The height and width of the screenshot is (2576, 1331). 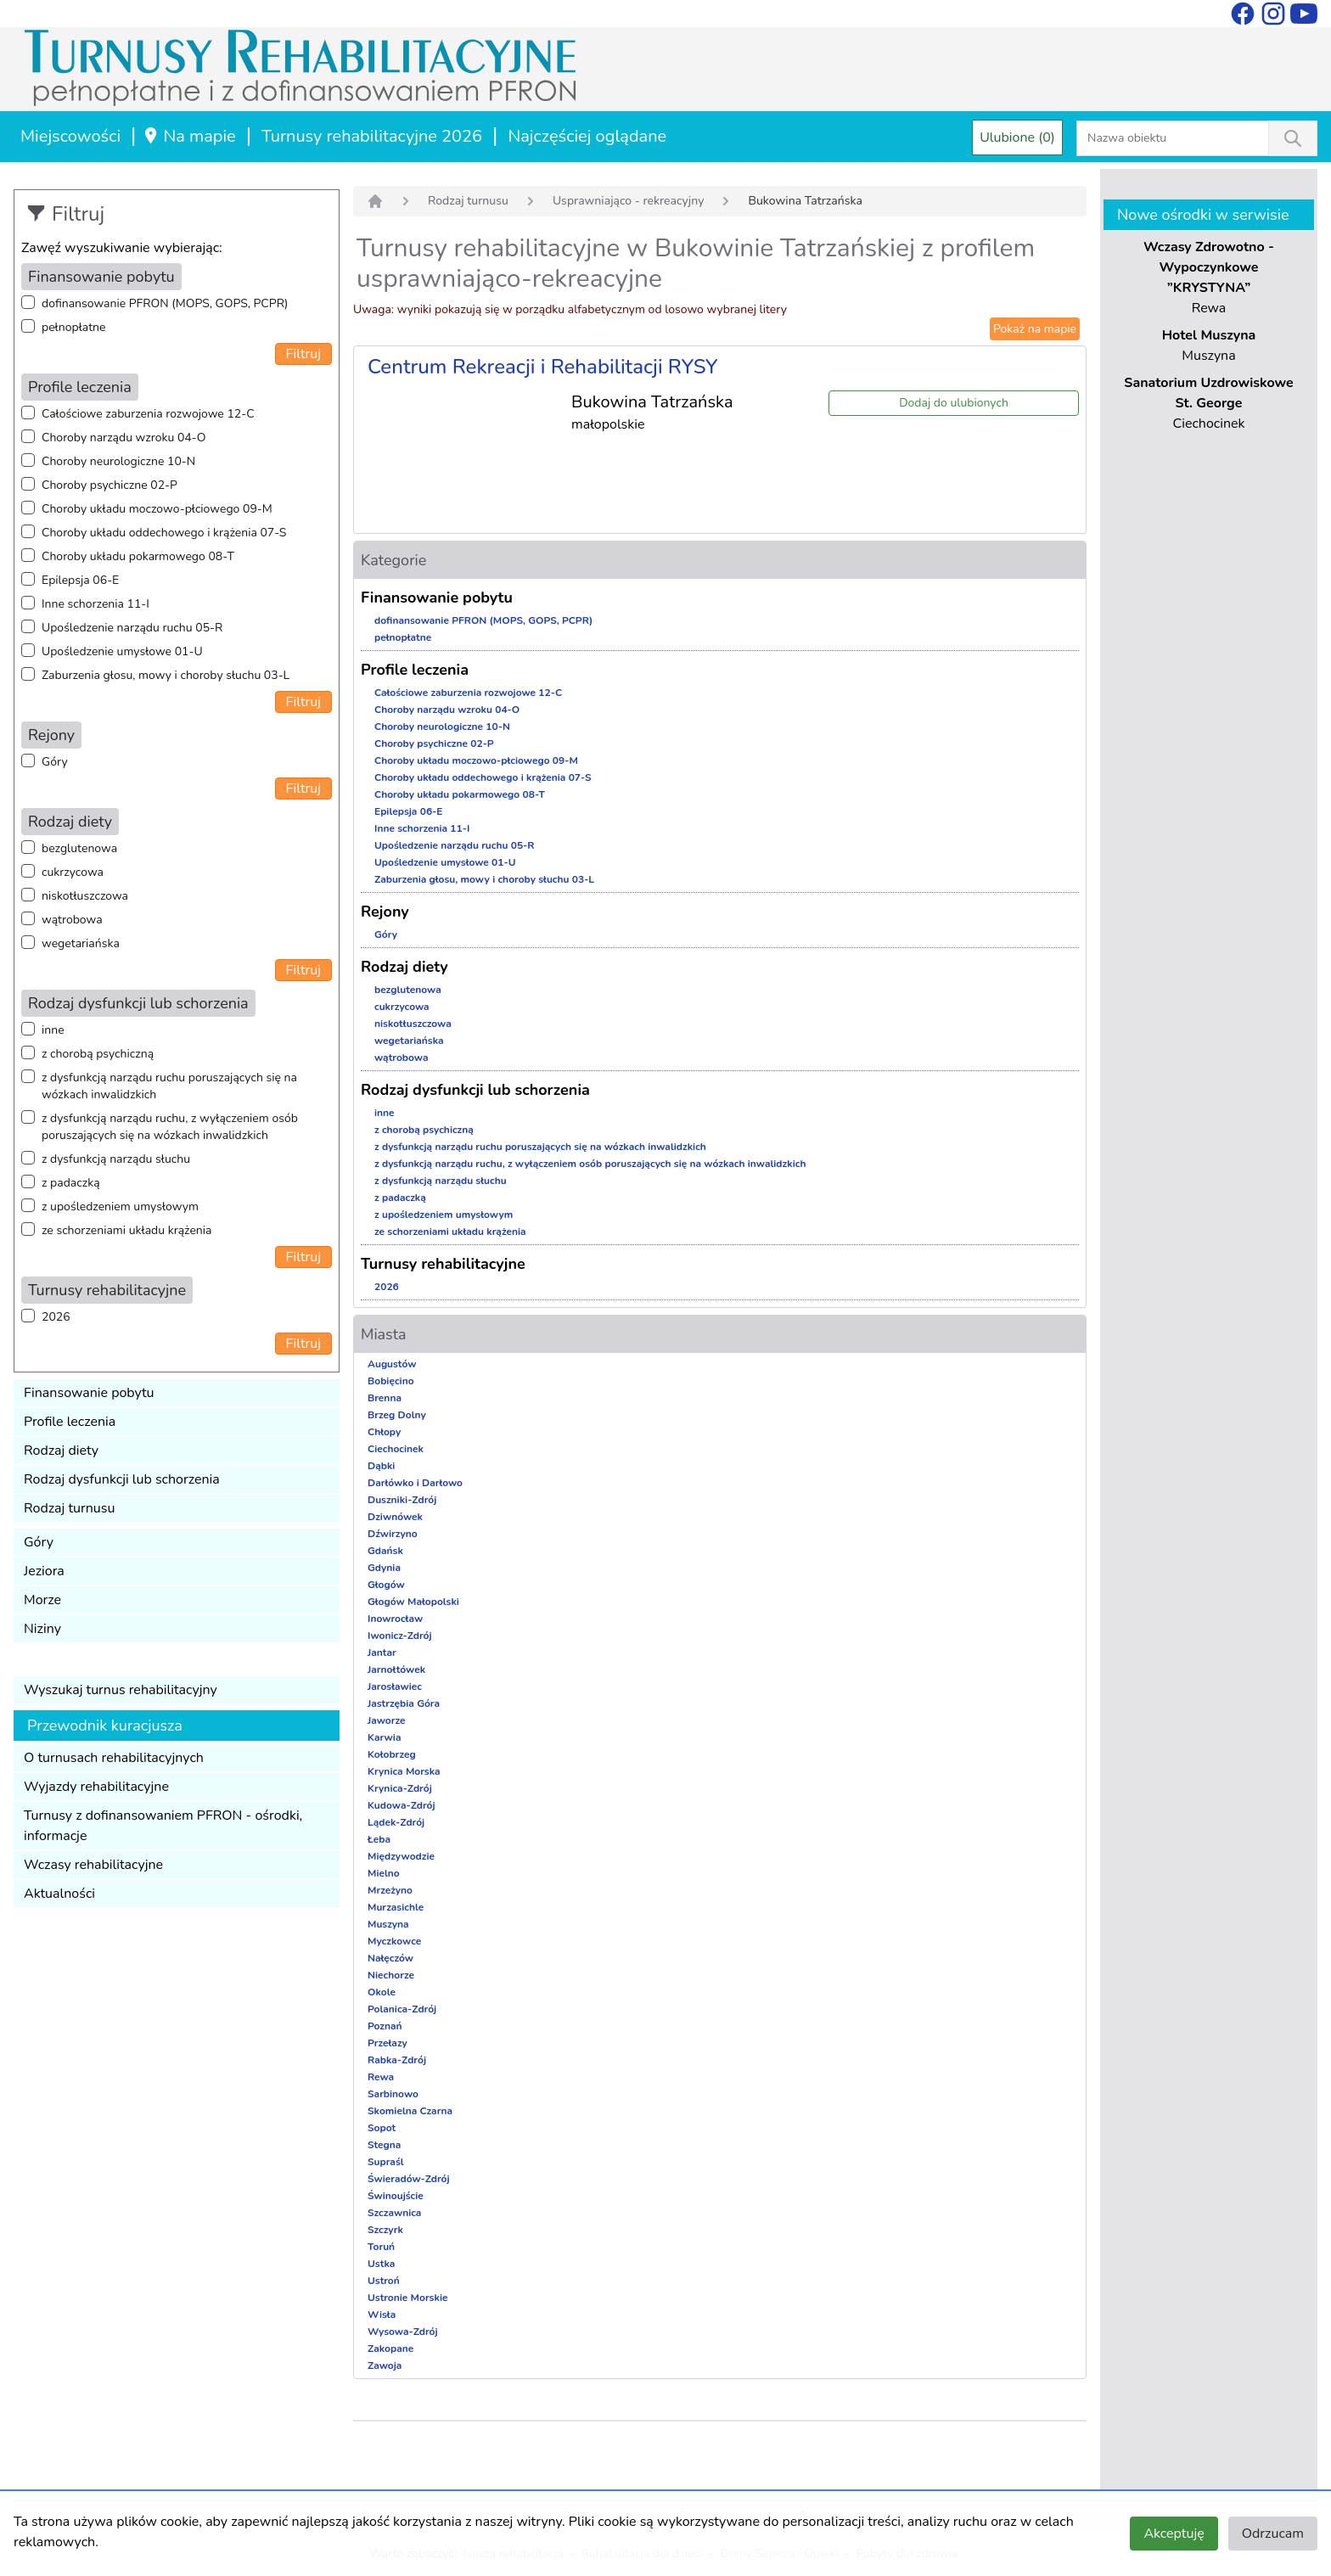 I want to click on Lądek-Zdrój, so click(x=396, y=1822).